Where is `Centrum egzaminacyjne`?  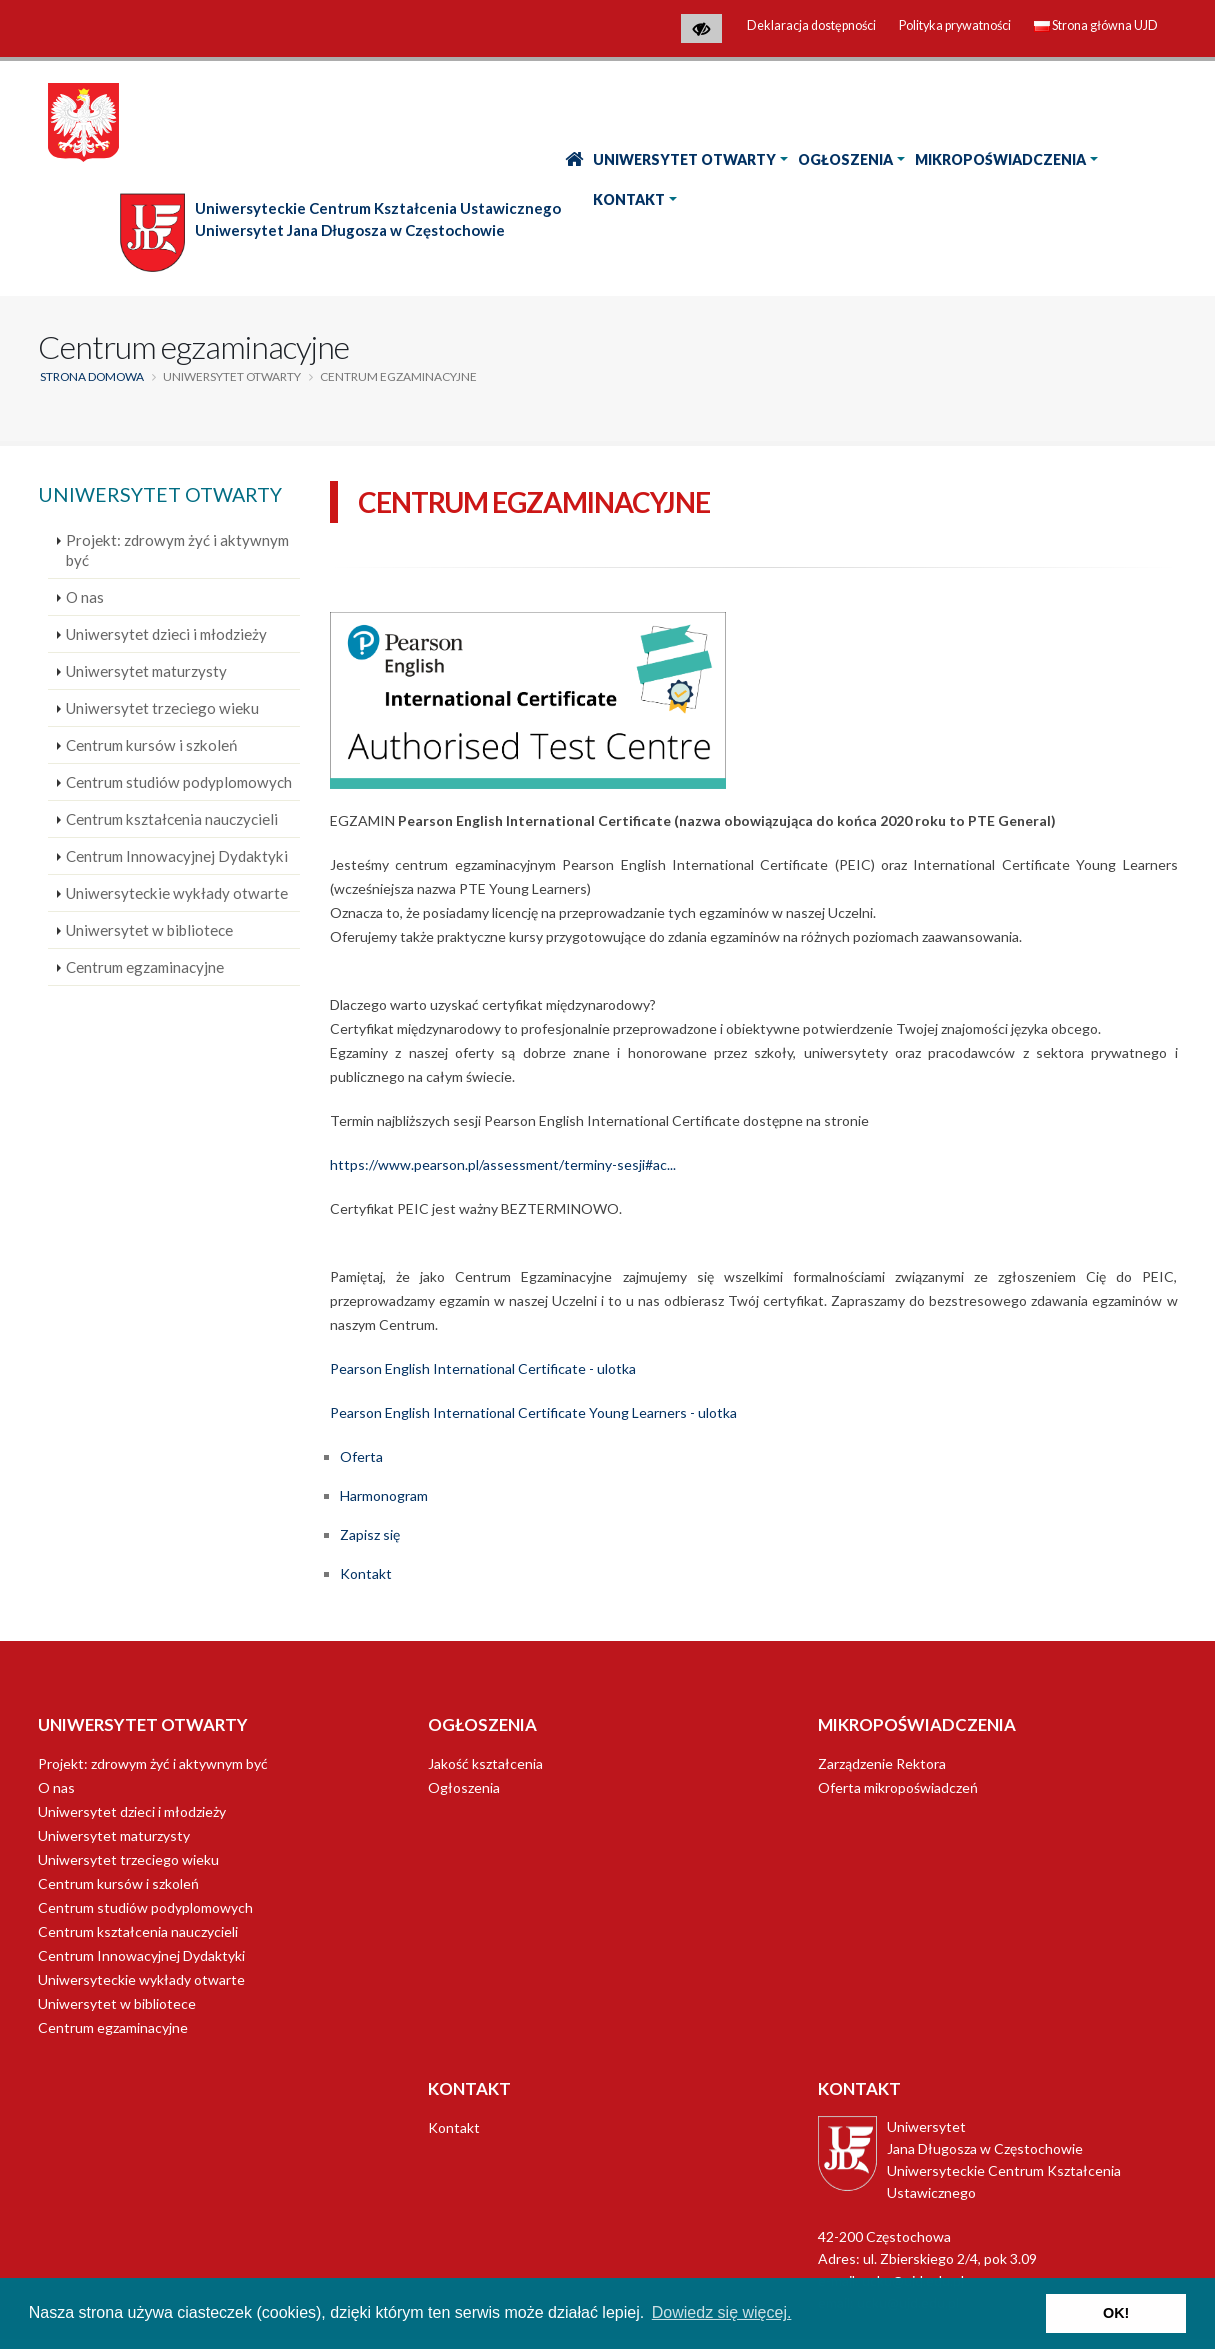 Centrum egzaminacyjne is located at coordinates (145, 967).